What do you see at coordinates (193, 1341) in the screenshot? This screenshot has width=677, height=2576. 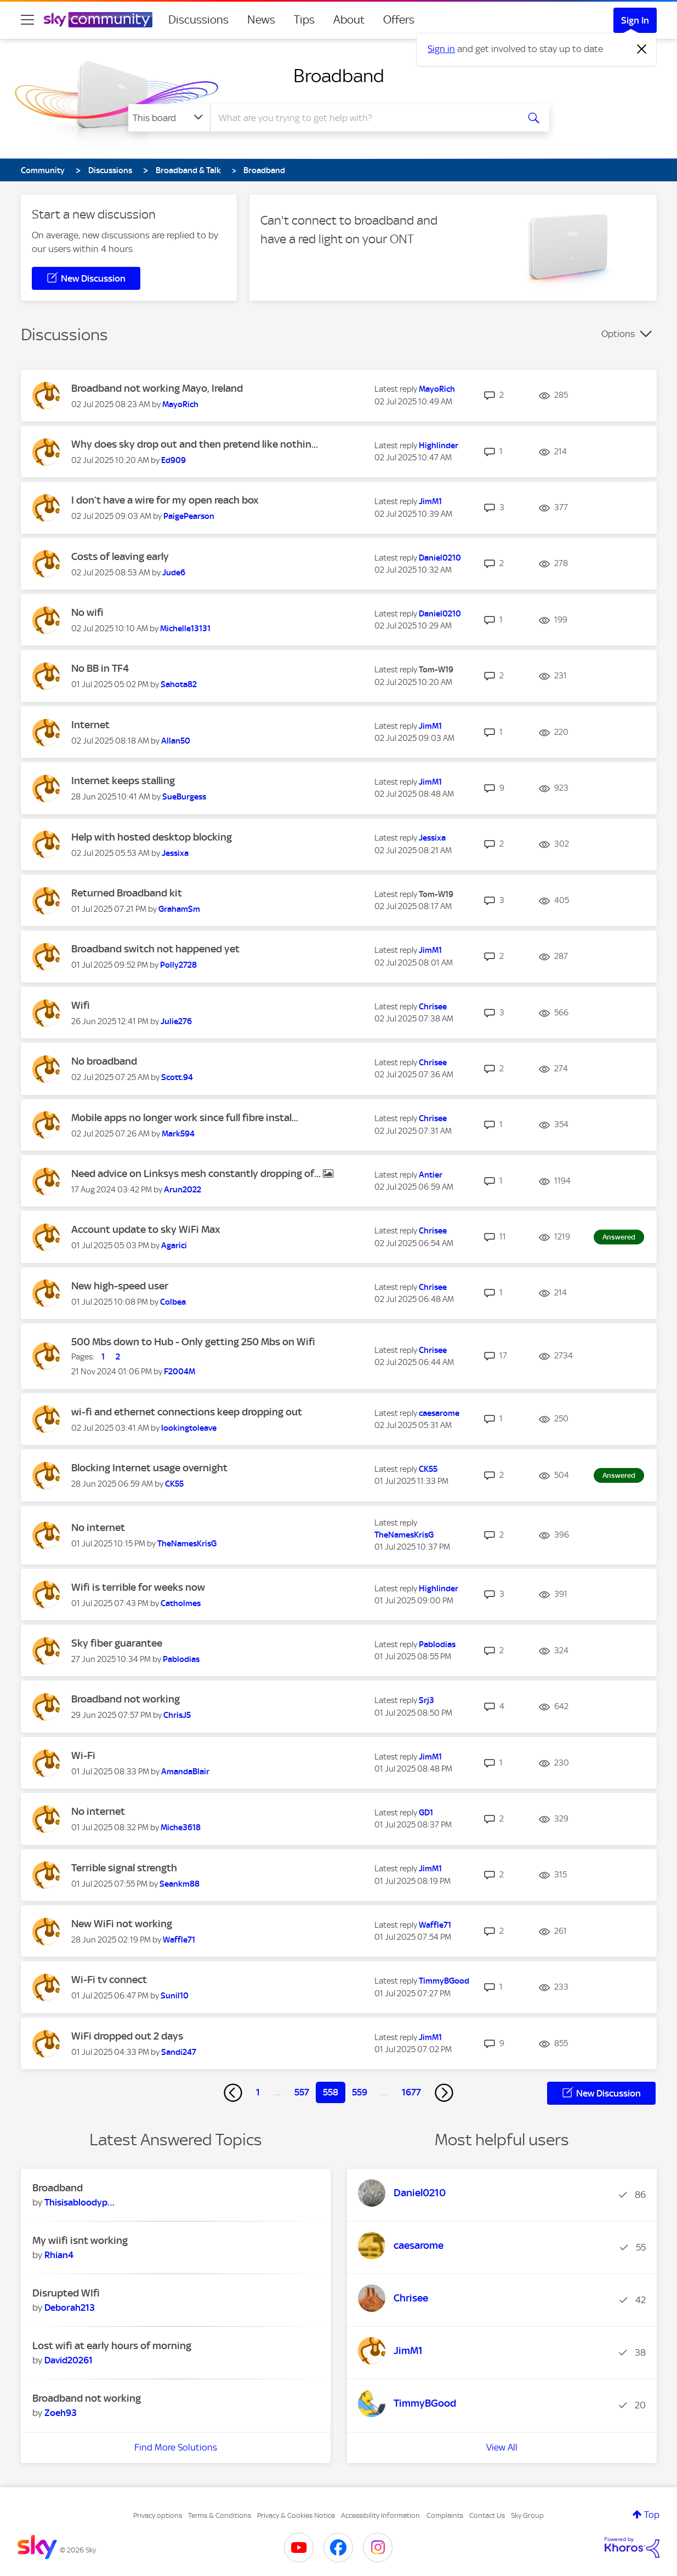 I see `500 Mbs down to Hub - Only getting 250 Mbs on Wifi` at bounding box center [193, 1341].